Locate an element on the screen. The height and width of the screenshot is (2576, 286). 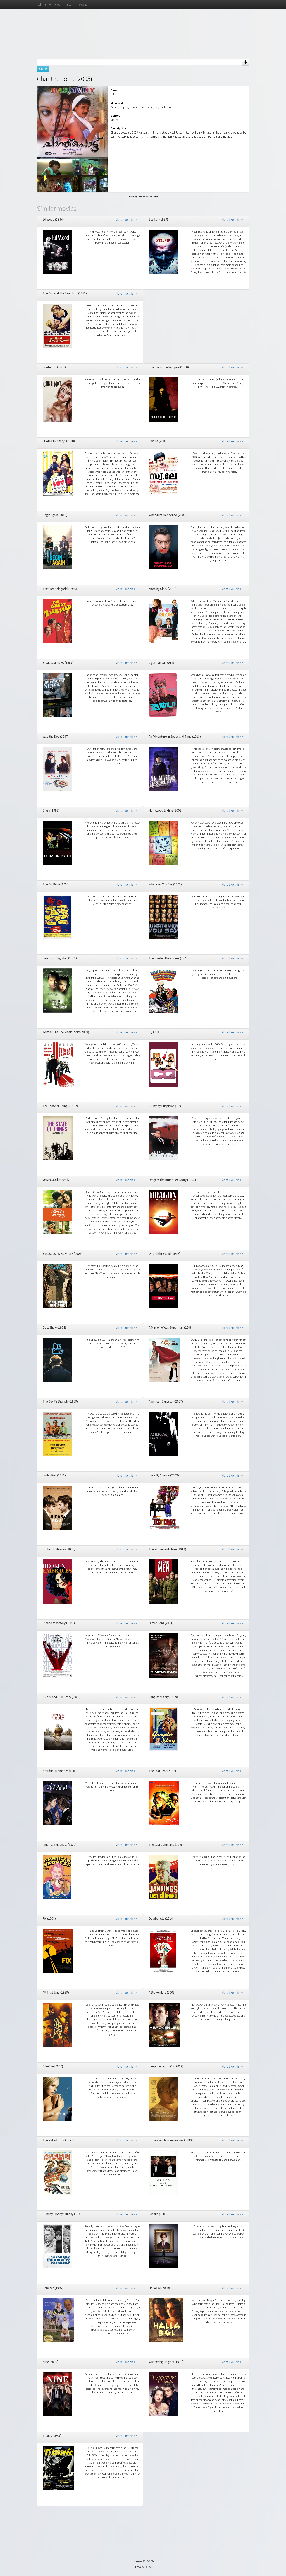
Joshua (2007) is located at coordinates (158, 2214).